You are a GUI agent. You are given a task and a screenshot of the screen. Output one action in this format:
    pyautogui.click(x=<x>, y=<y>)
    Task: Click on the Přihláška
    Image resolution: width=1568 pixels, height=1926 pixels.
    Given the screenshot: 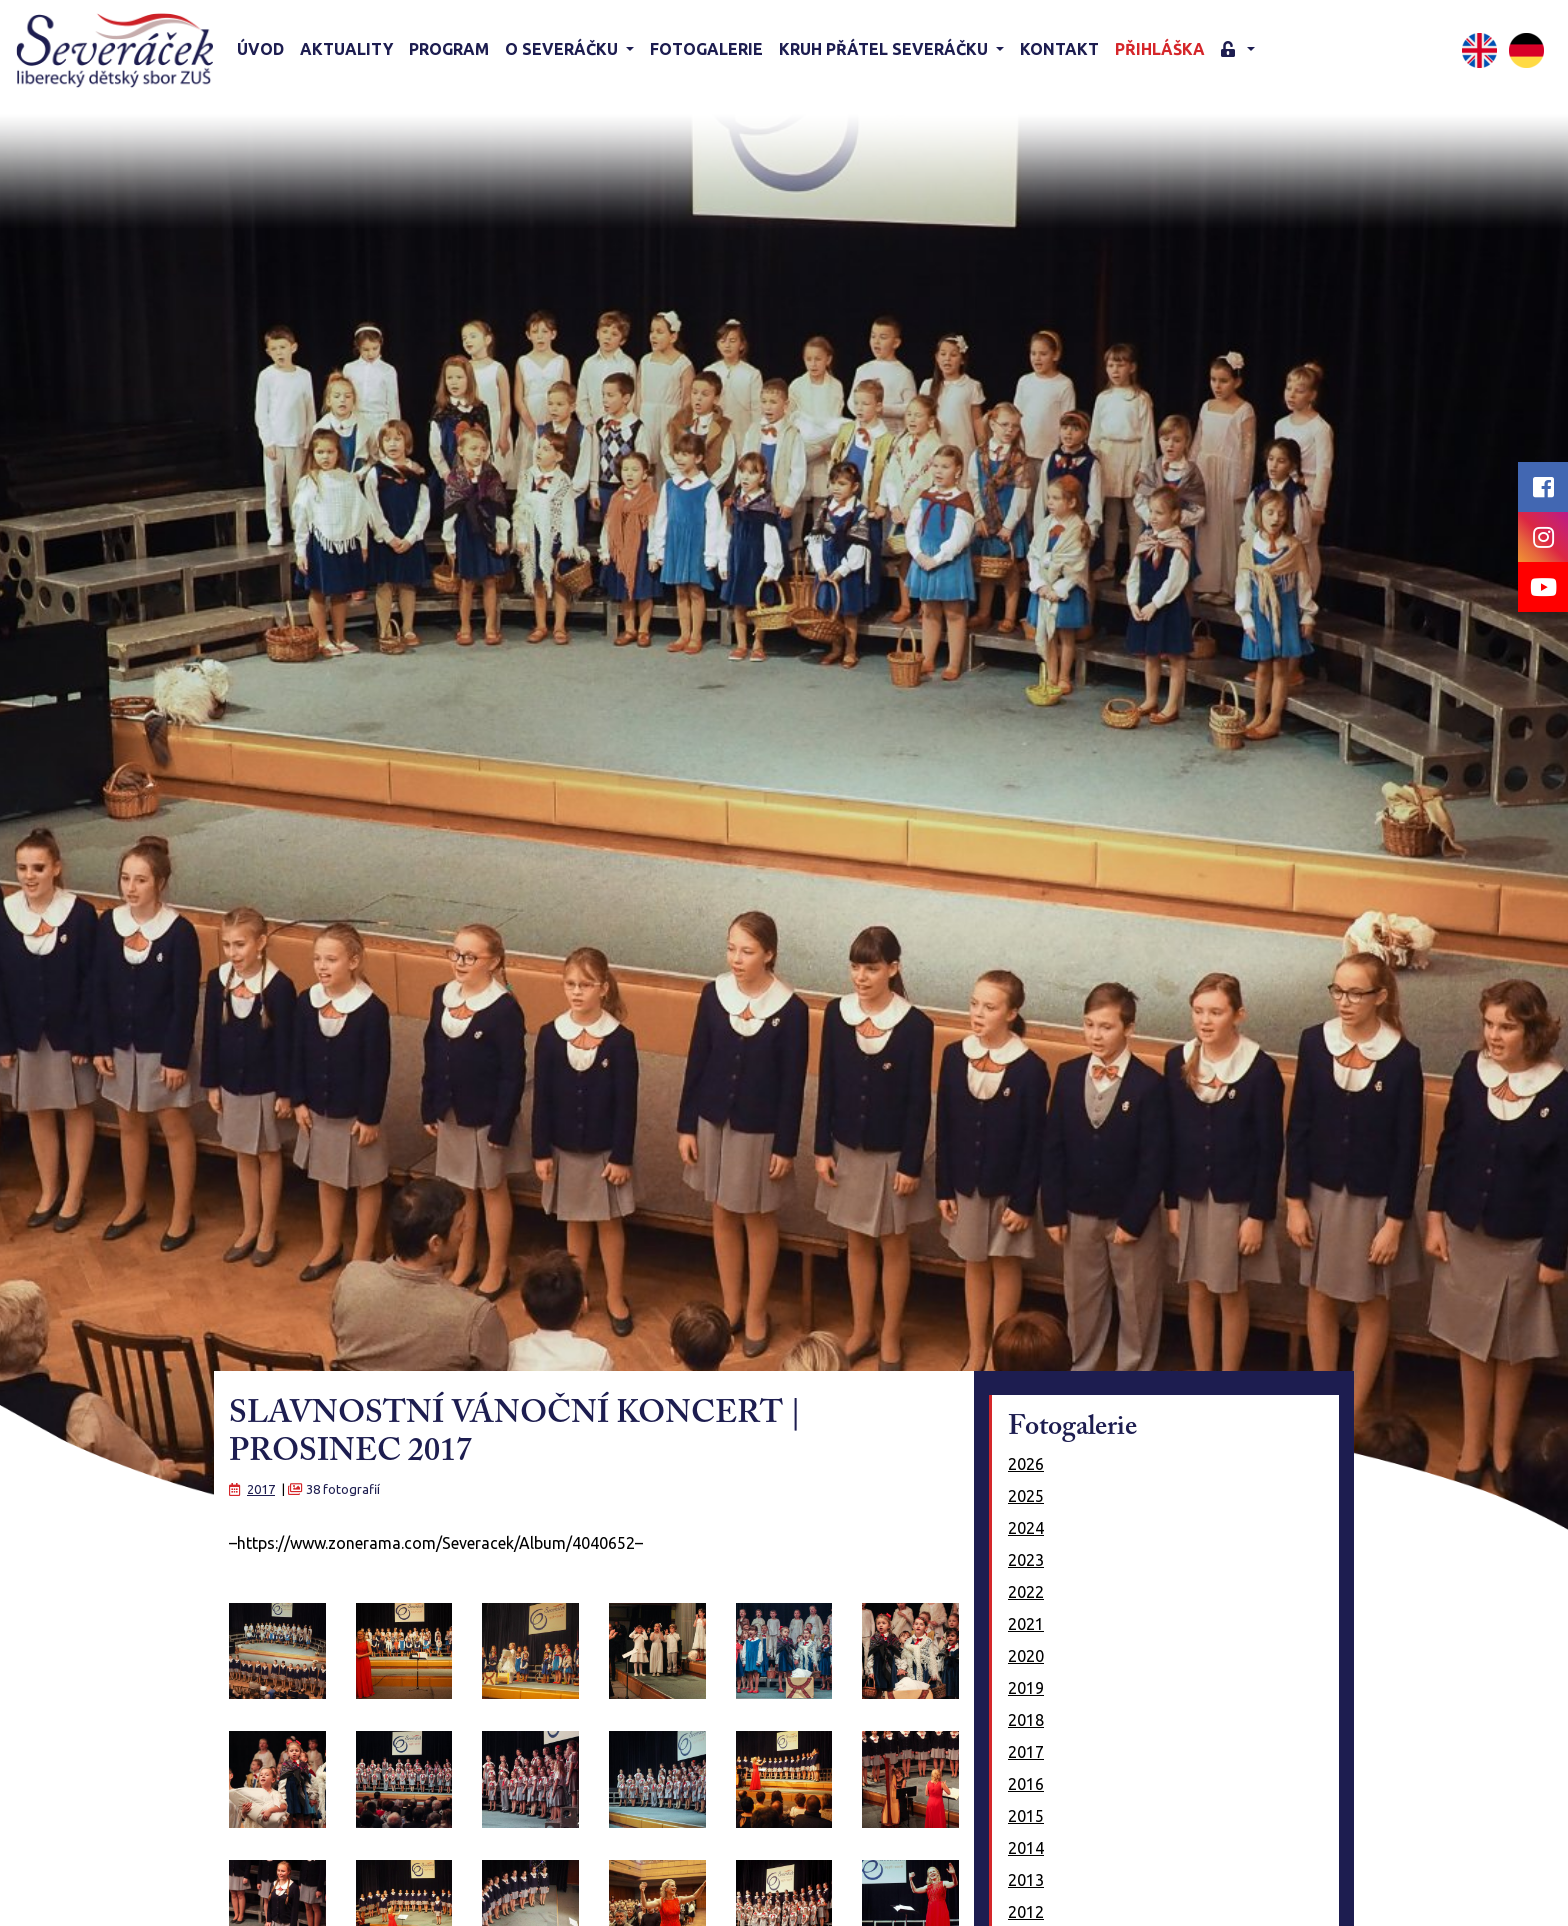 What is the action you would take?
    pyautogui.click(x=1160, y=49)
    